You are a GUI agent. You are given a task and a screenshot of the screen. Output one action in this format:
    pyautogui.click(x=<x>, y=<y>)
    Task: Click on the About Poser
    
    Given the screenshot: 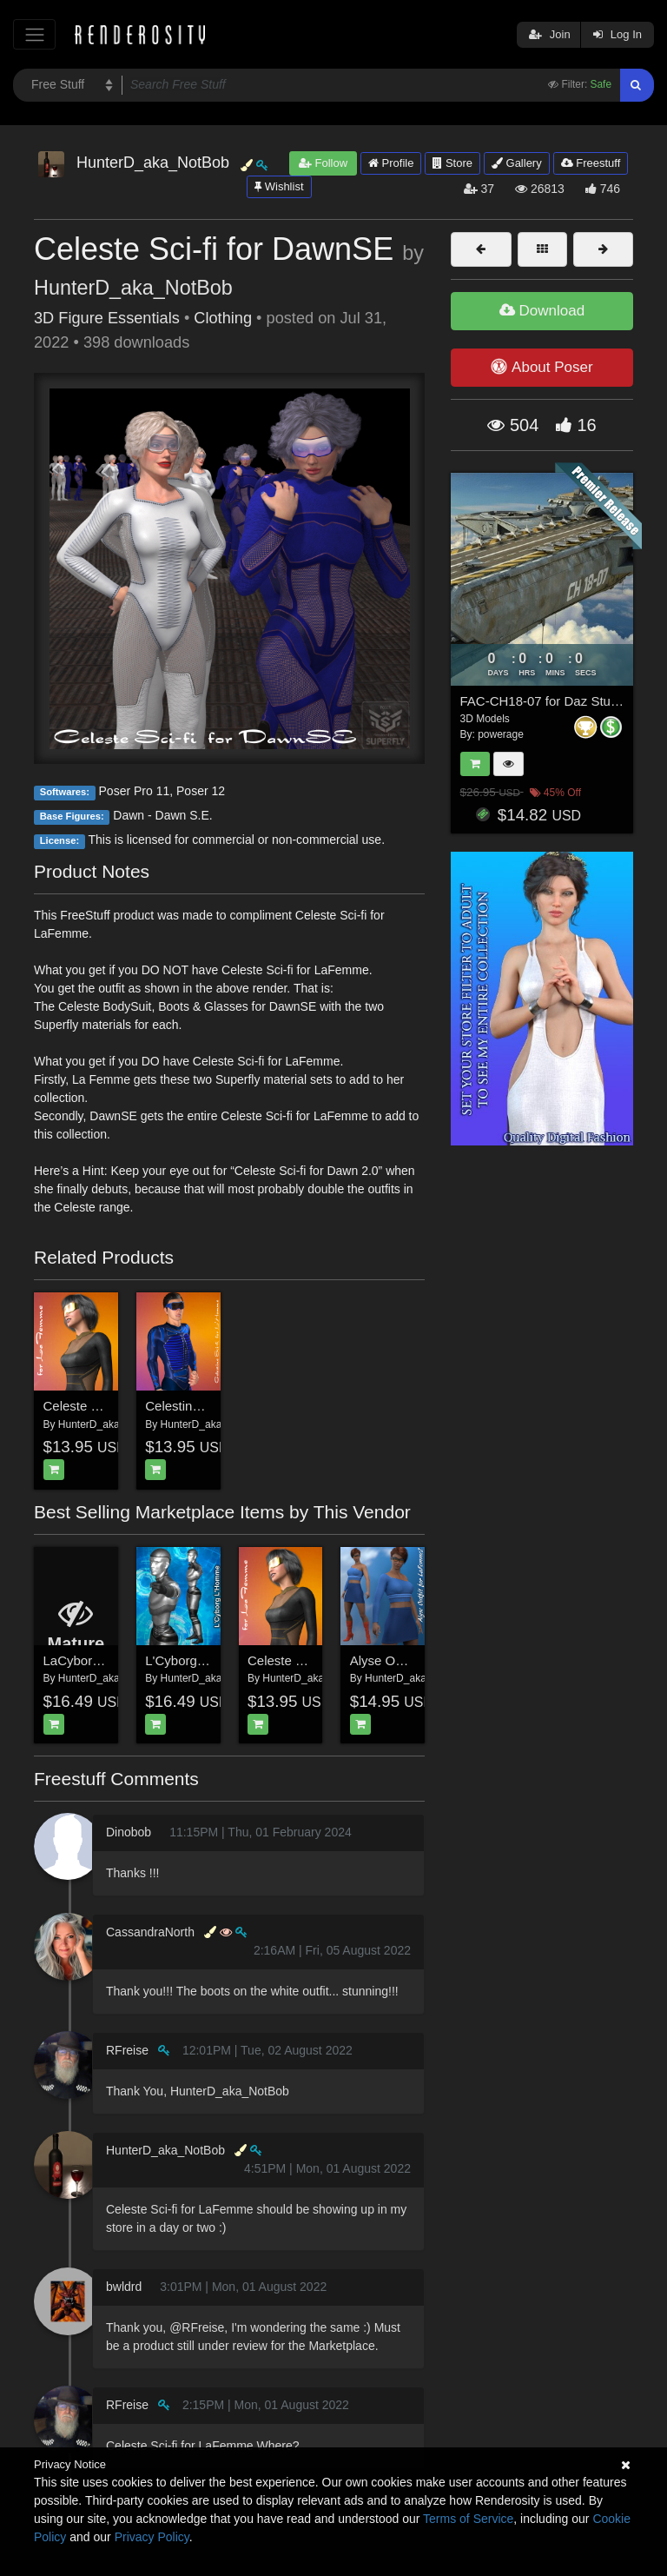 What is the action you would take?
    pyautogui.click(x=541, y=366)
    